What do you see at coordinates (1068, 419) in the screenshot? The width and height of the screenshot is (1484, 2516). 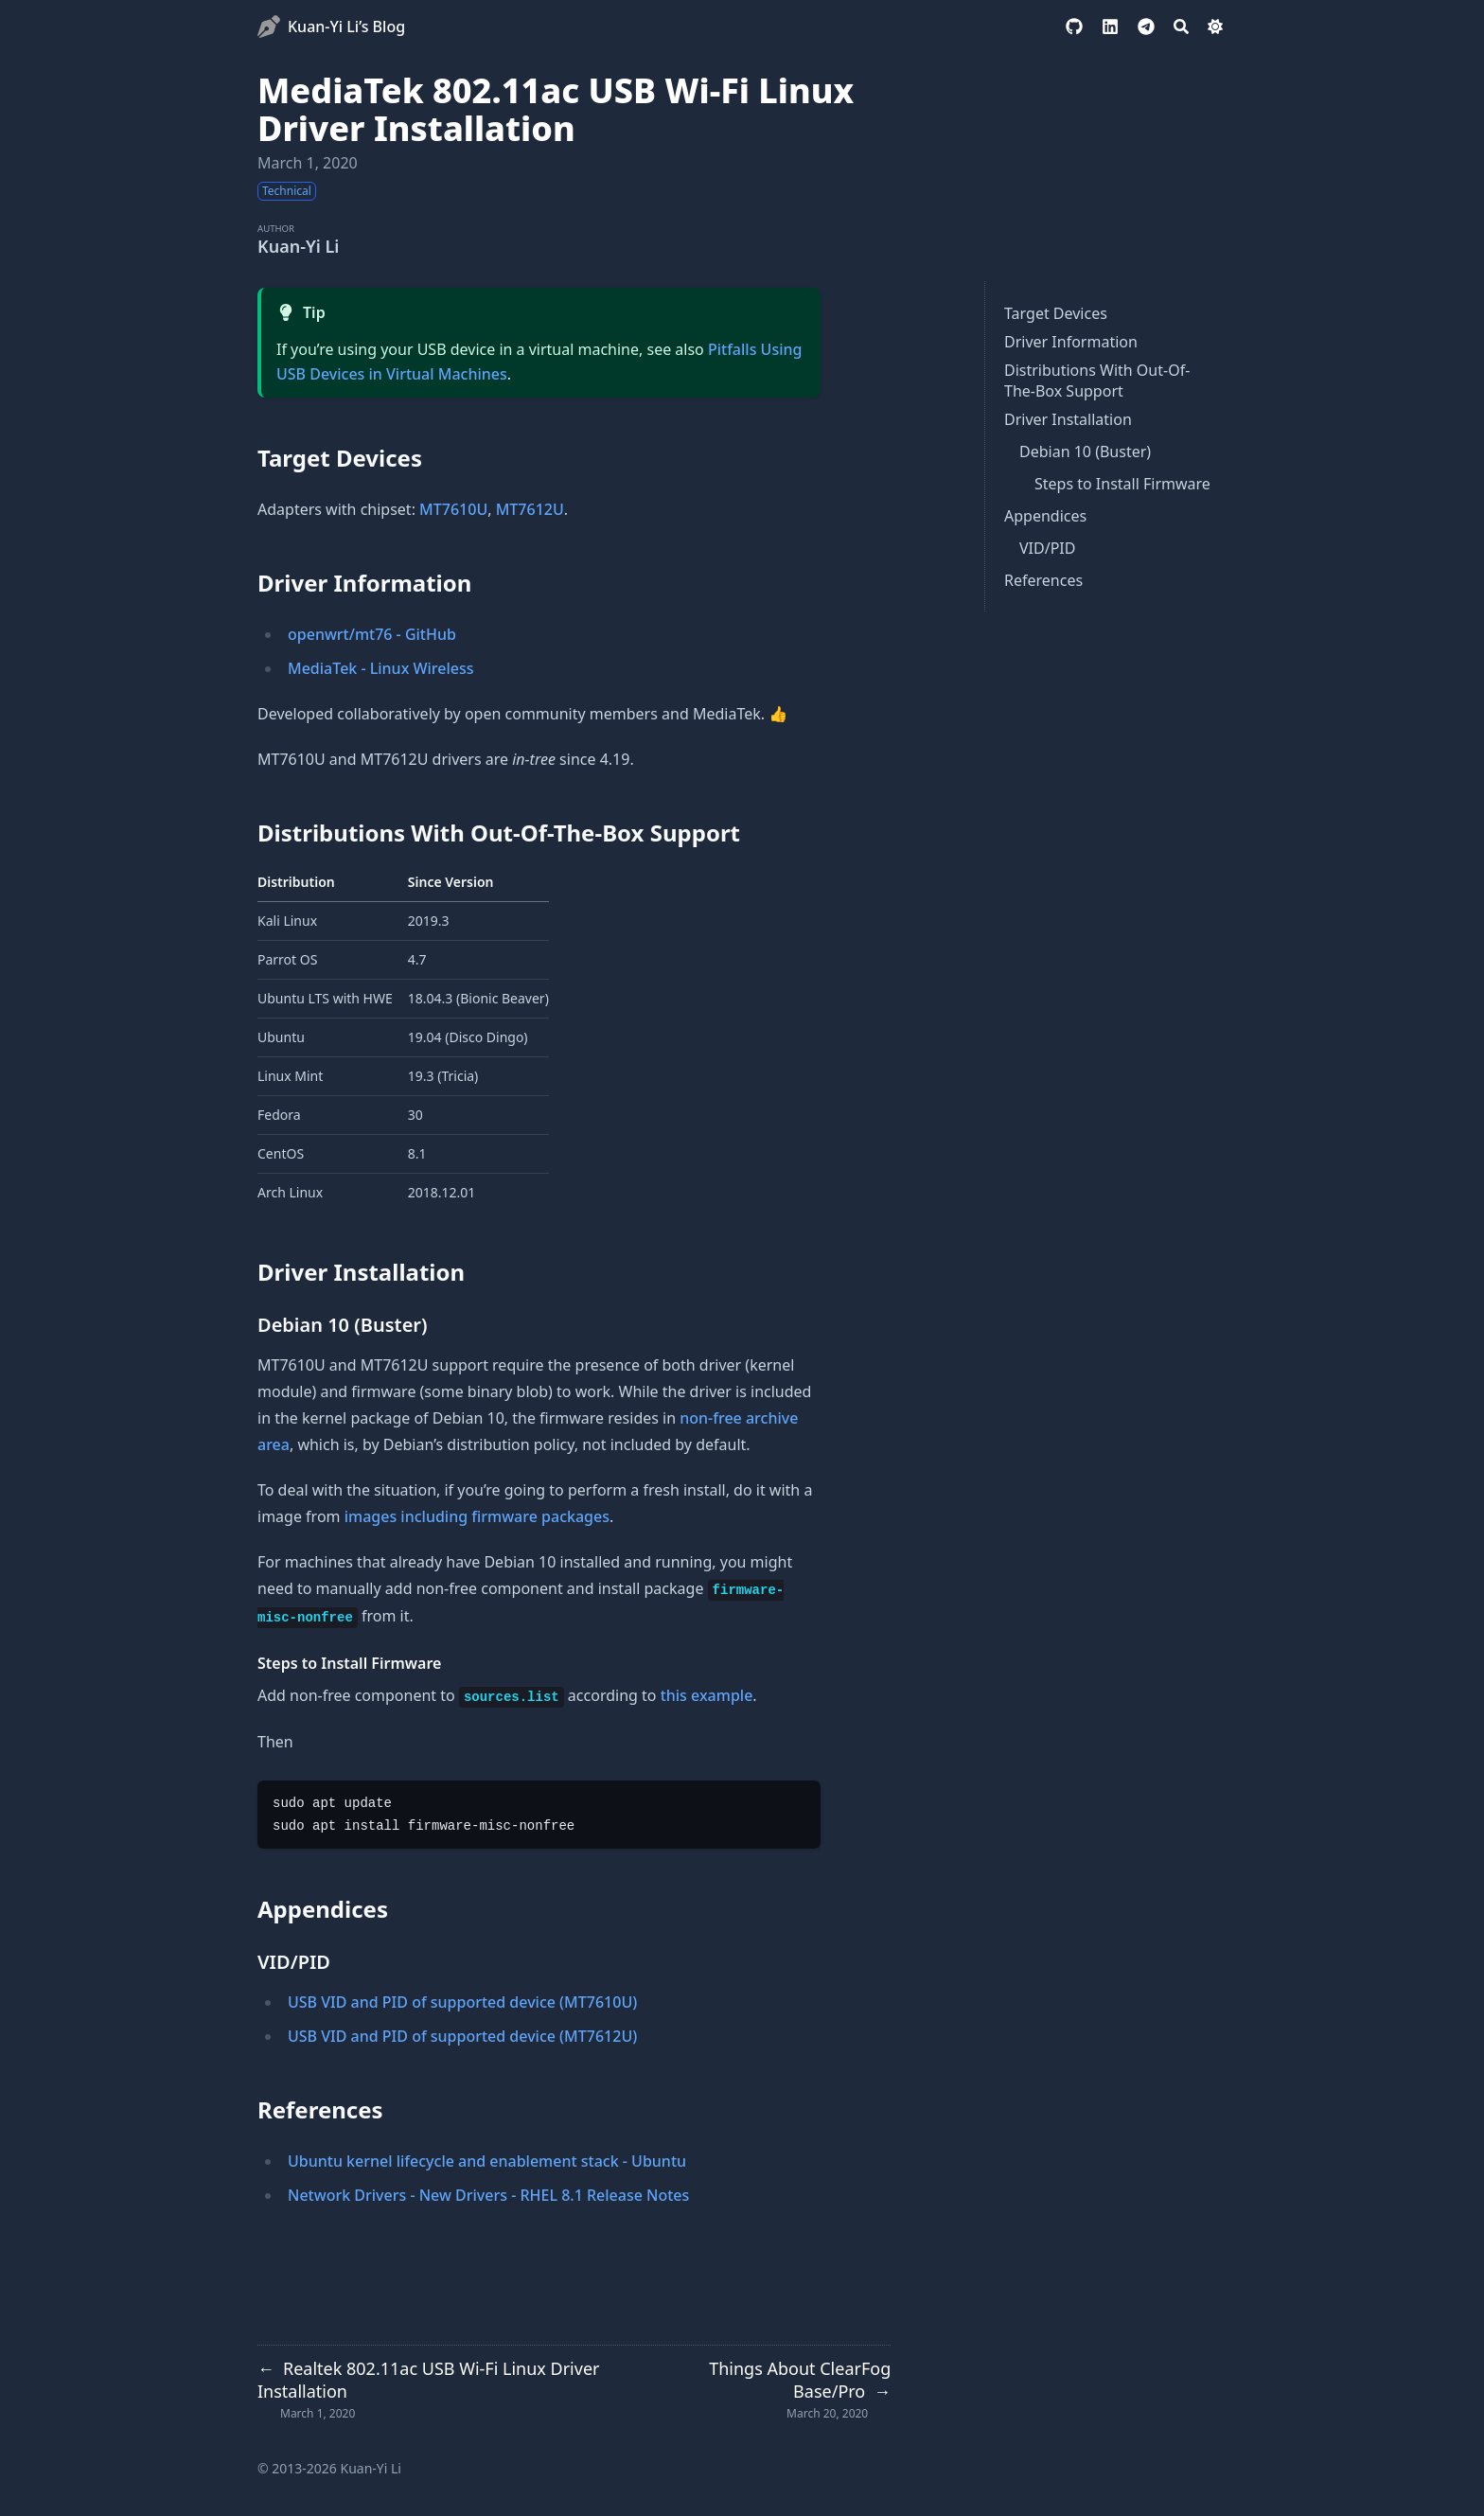 I see `Driver Installation` at bounding box center [1068, 419].